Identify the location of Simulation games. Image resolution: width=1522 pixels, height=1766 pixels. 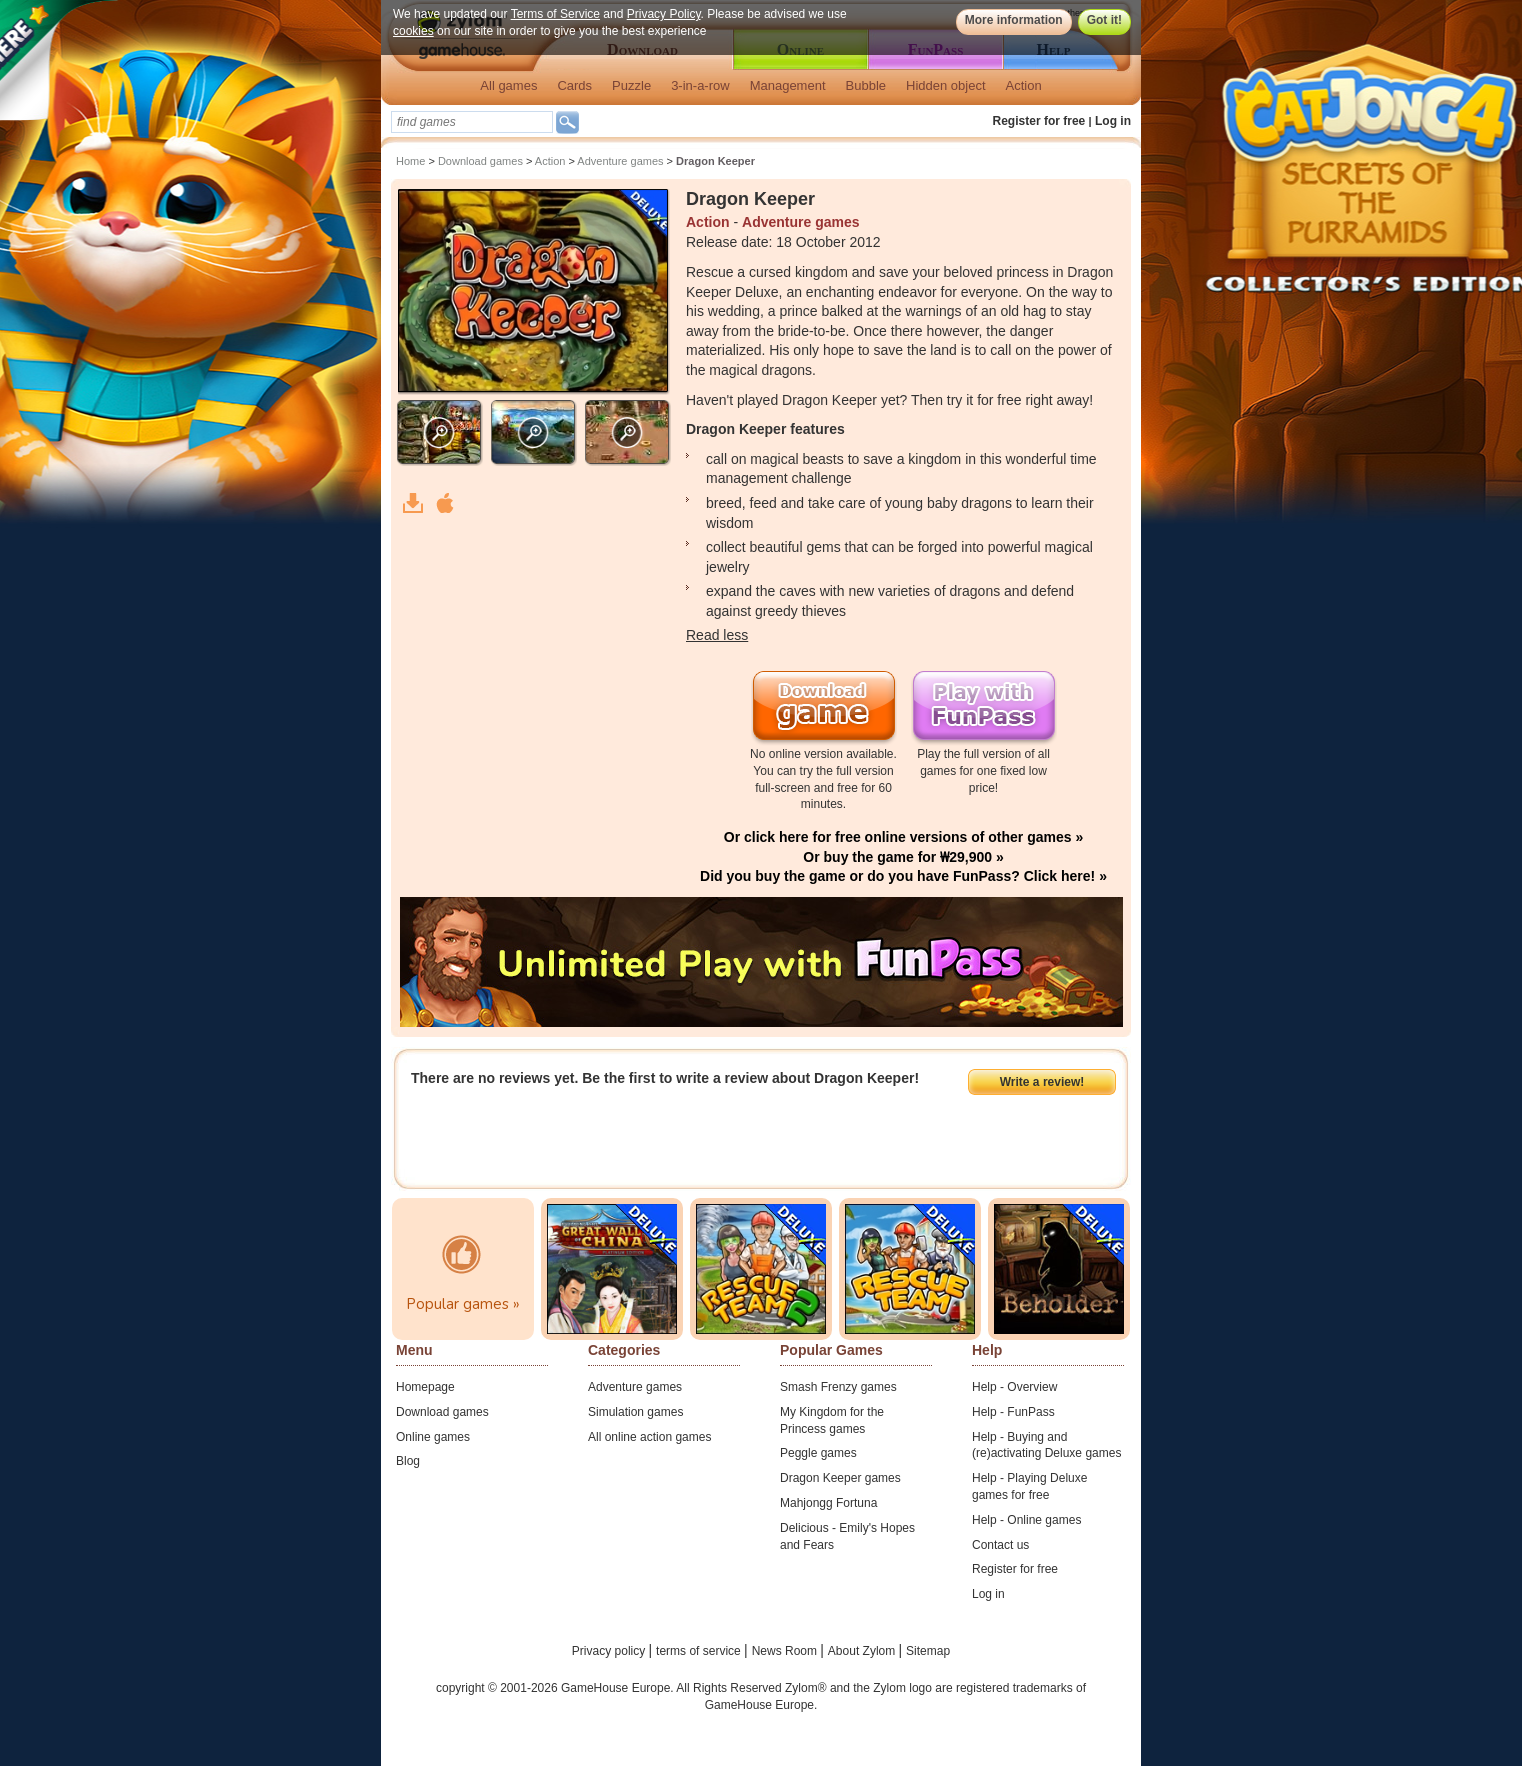
(635, 1412).